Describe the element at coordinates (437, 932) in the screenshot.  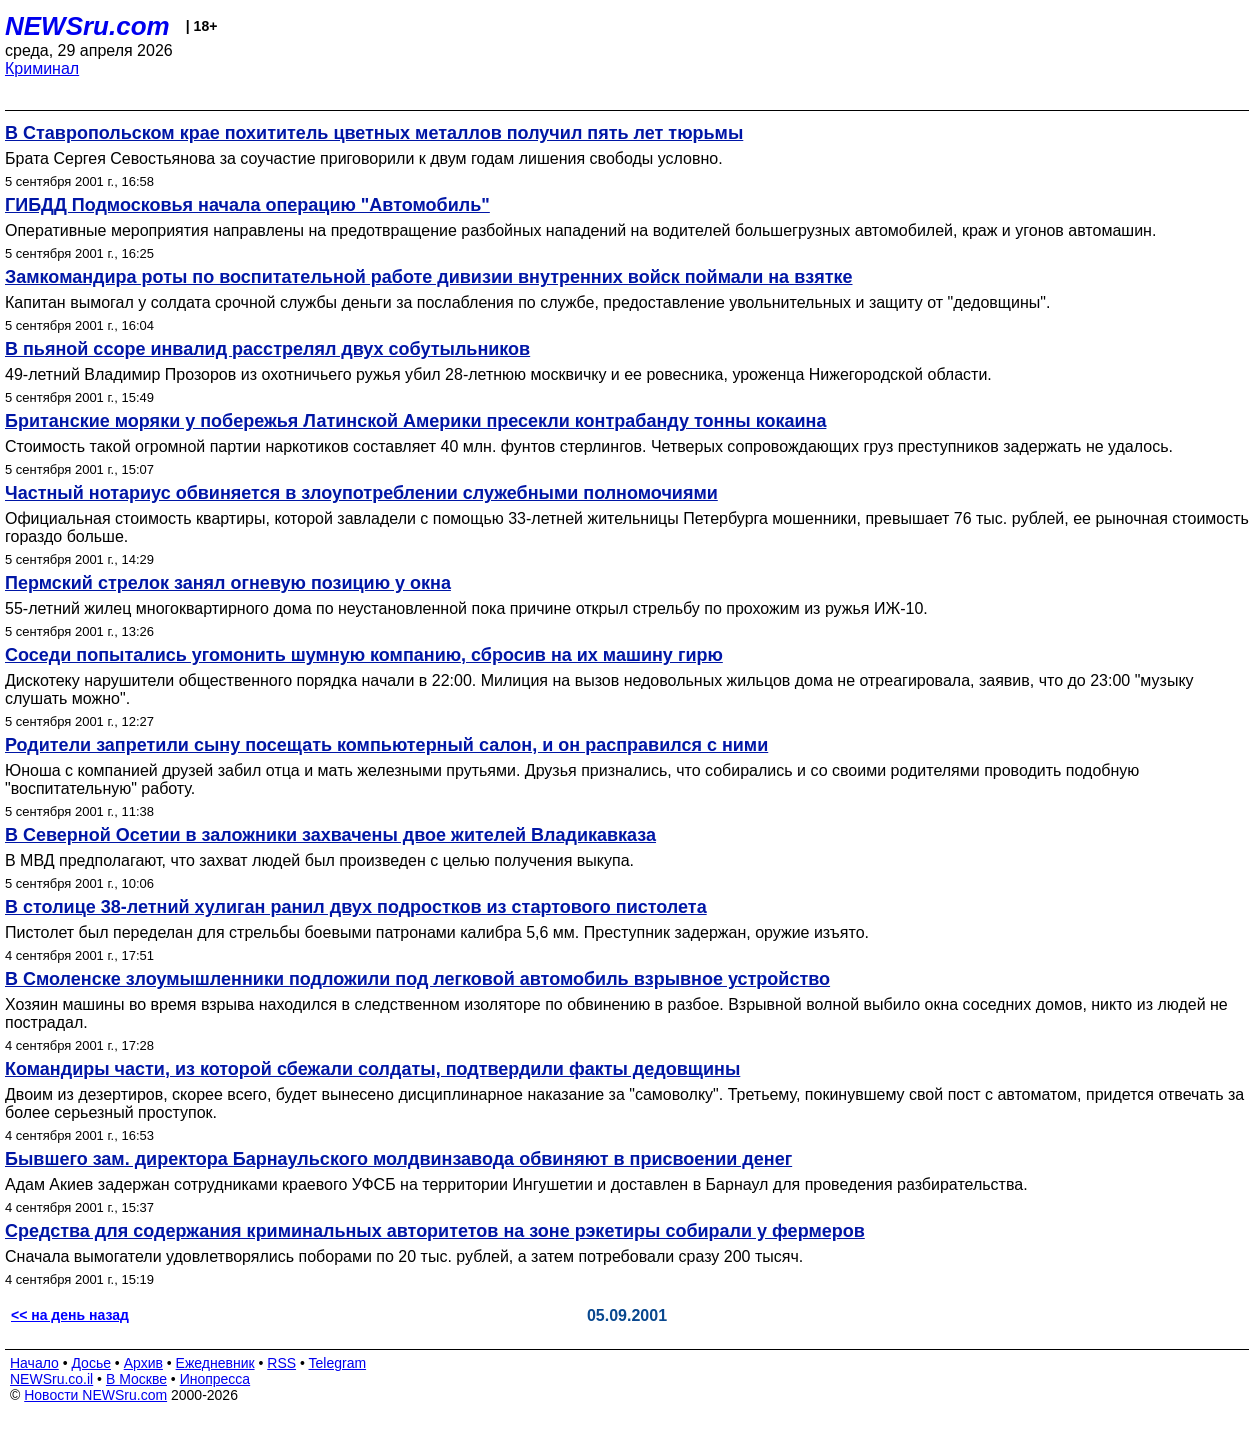
I see `Пистолет был переделан для стрельбы боевыми патронами калибра 5,6 мм. Преступник задержан, оружие изъято.` at that location.